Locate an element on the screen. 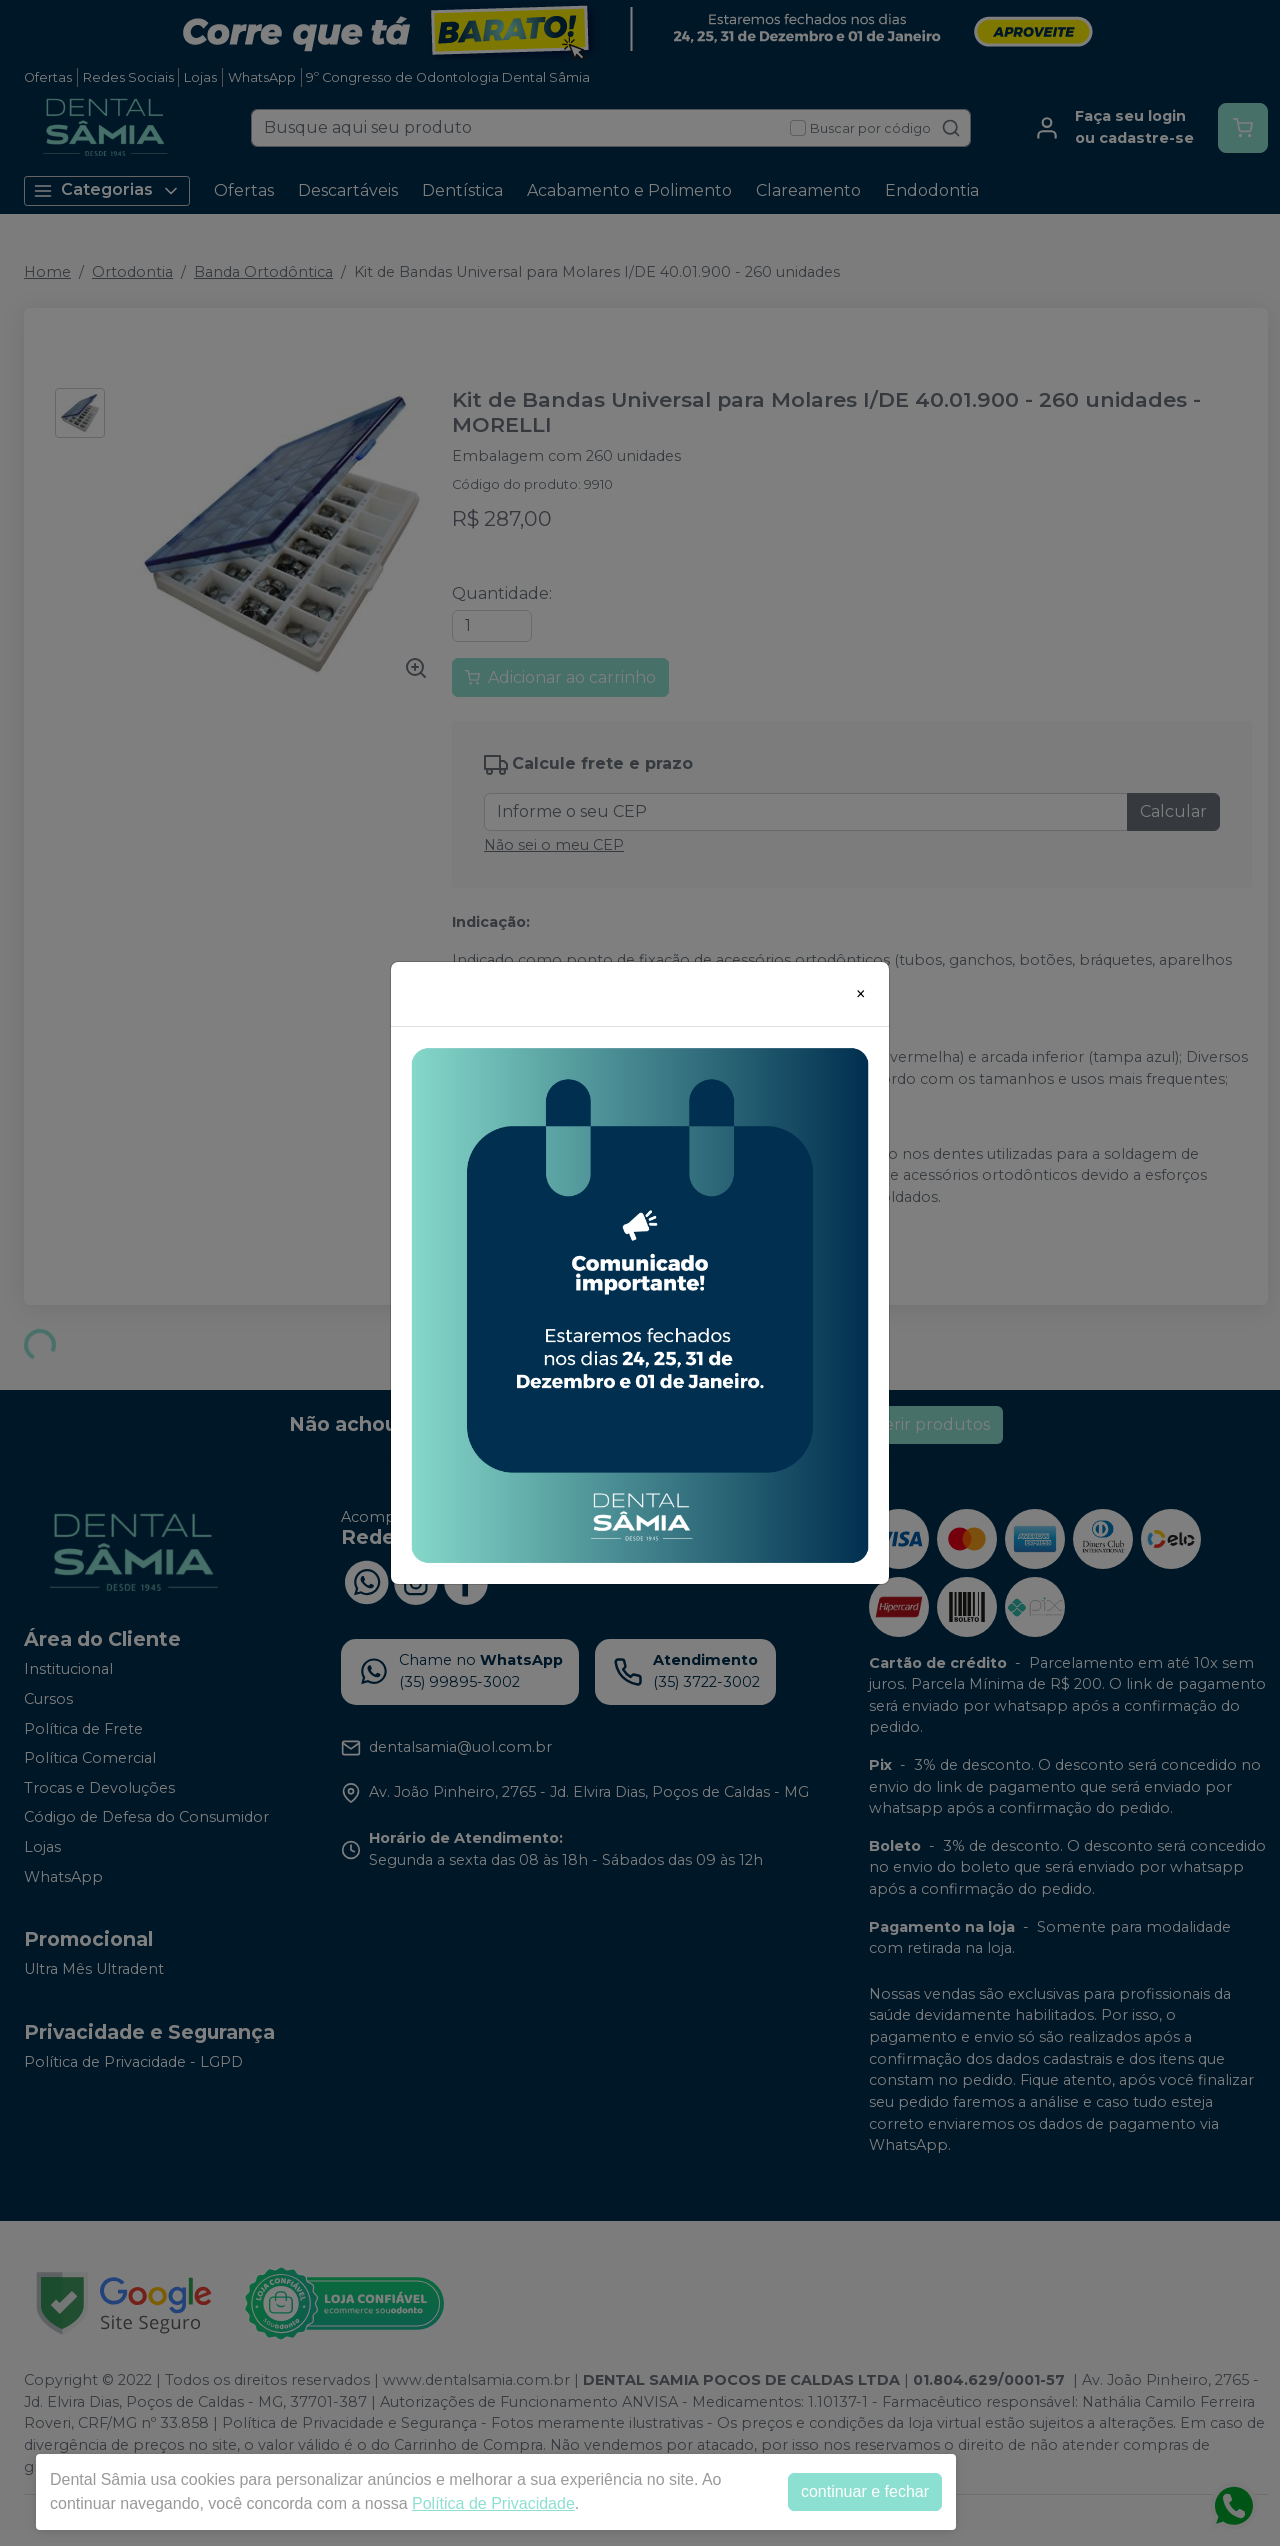 The image size is (1280, 2546). [Close] is located at coordinates (861, 994).